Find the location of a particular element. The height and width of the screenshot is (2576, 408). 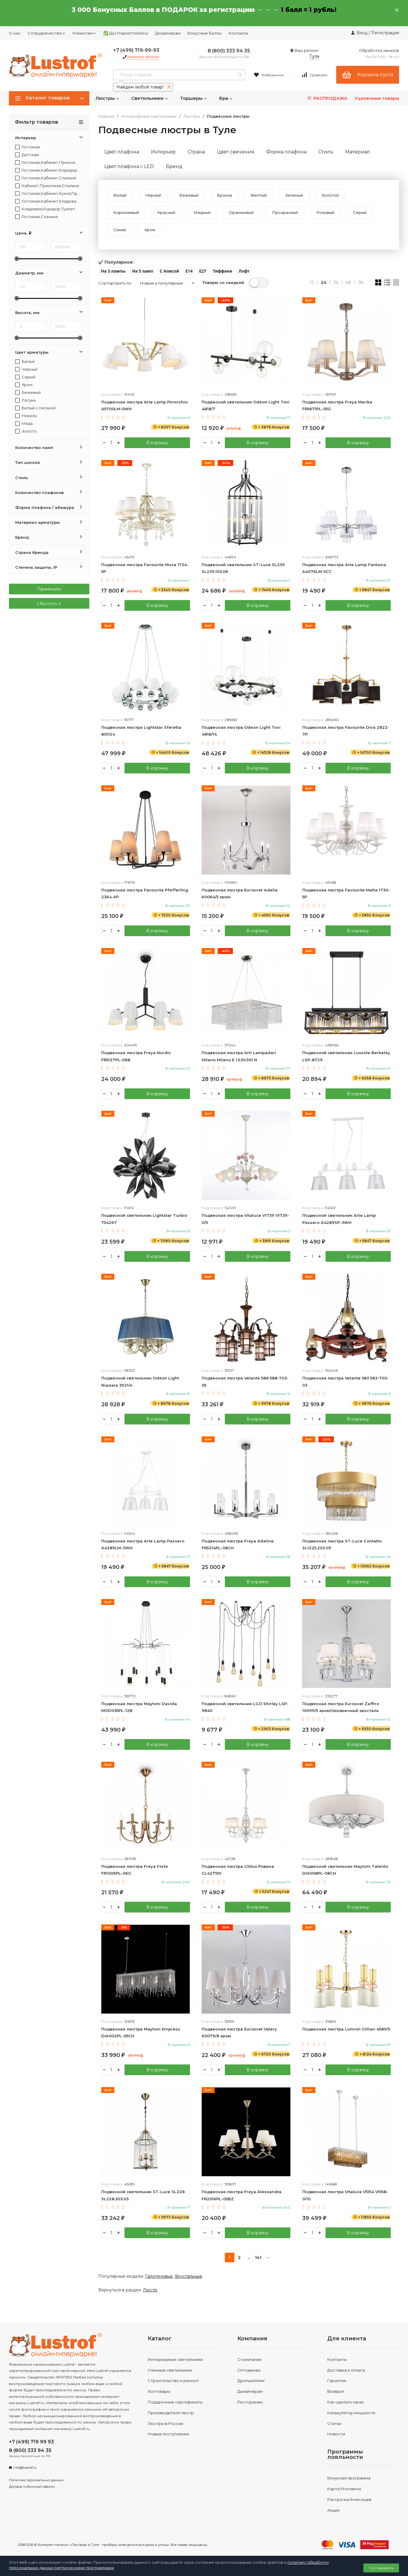

Форма плафона is located at coordinates (286, 152).